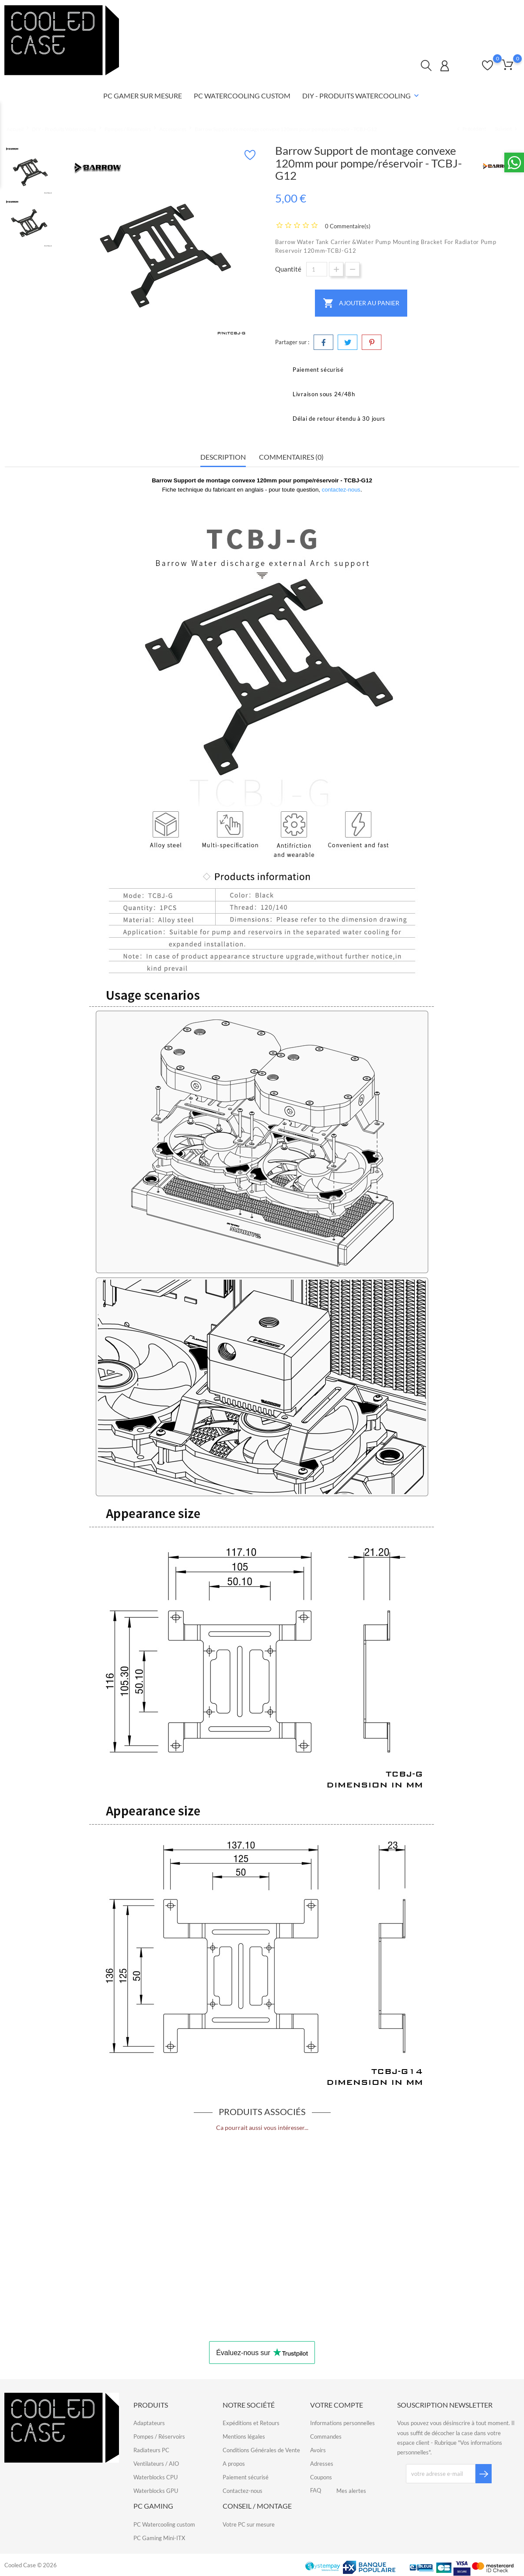 The height and width of the screenshot is (2576, 524). I want to click on Ajouter au panier, so click(361, 303).